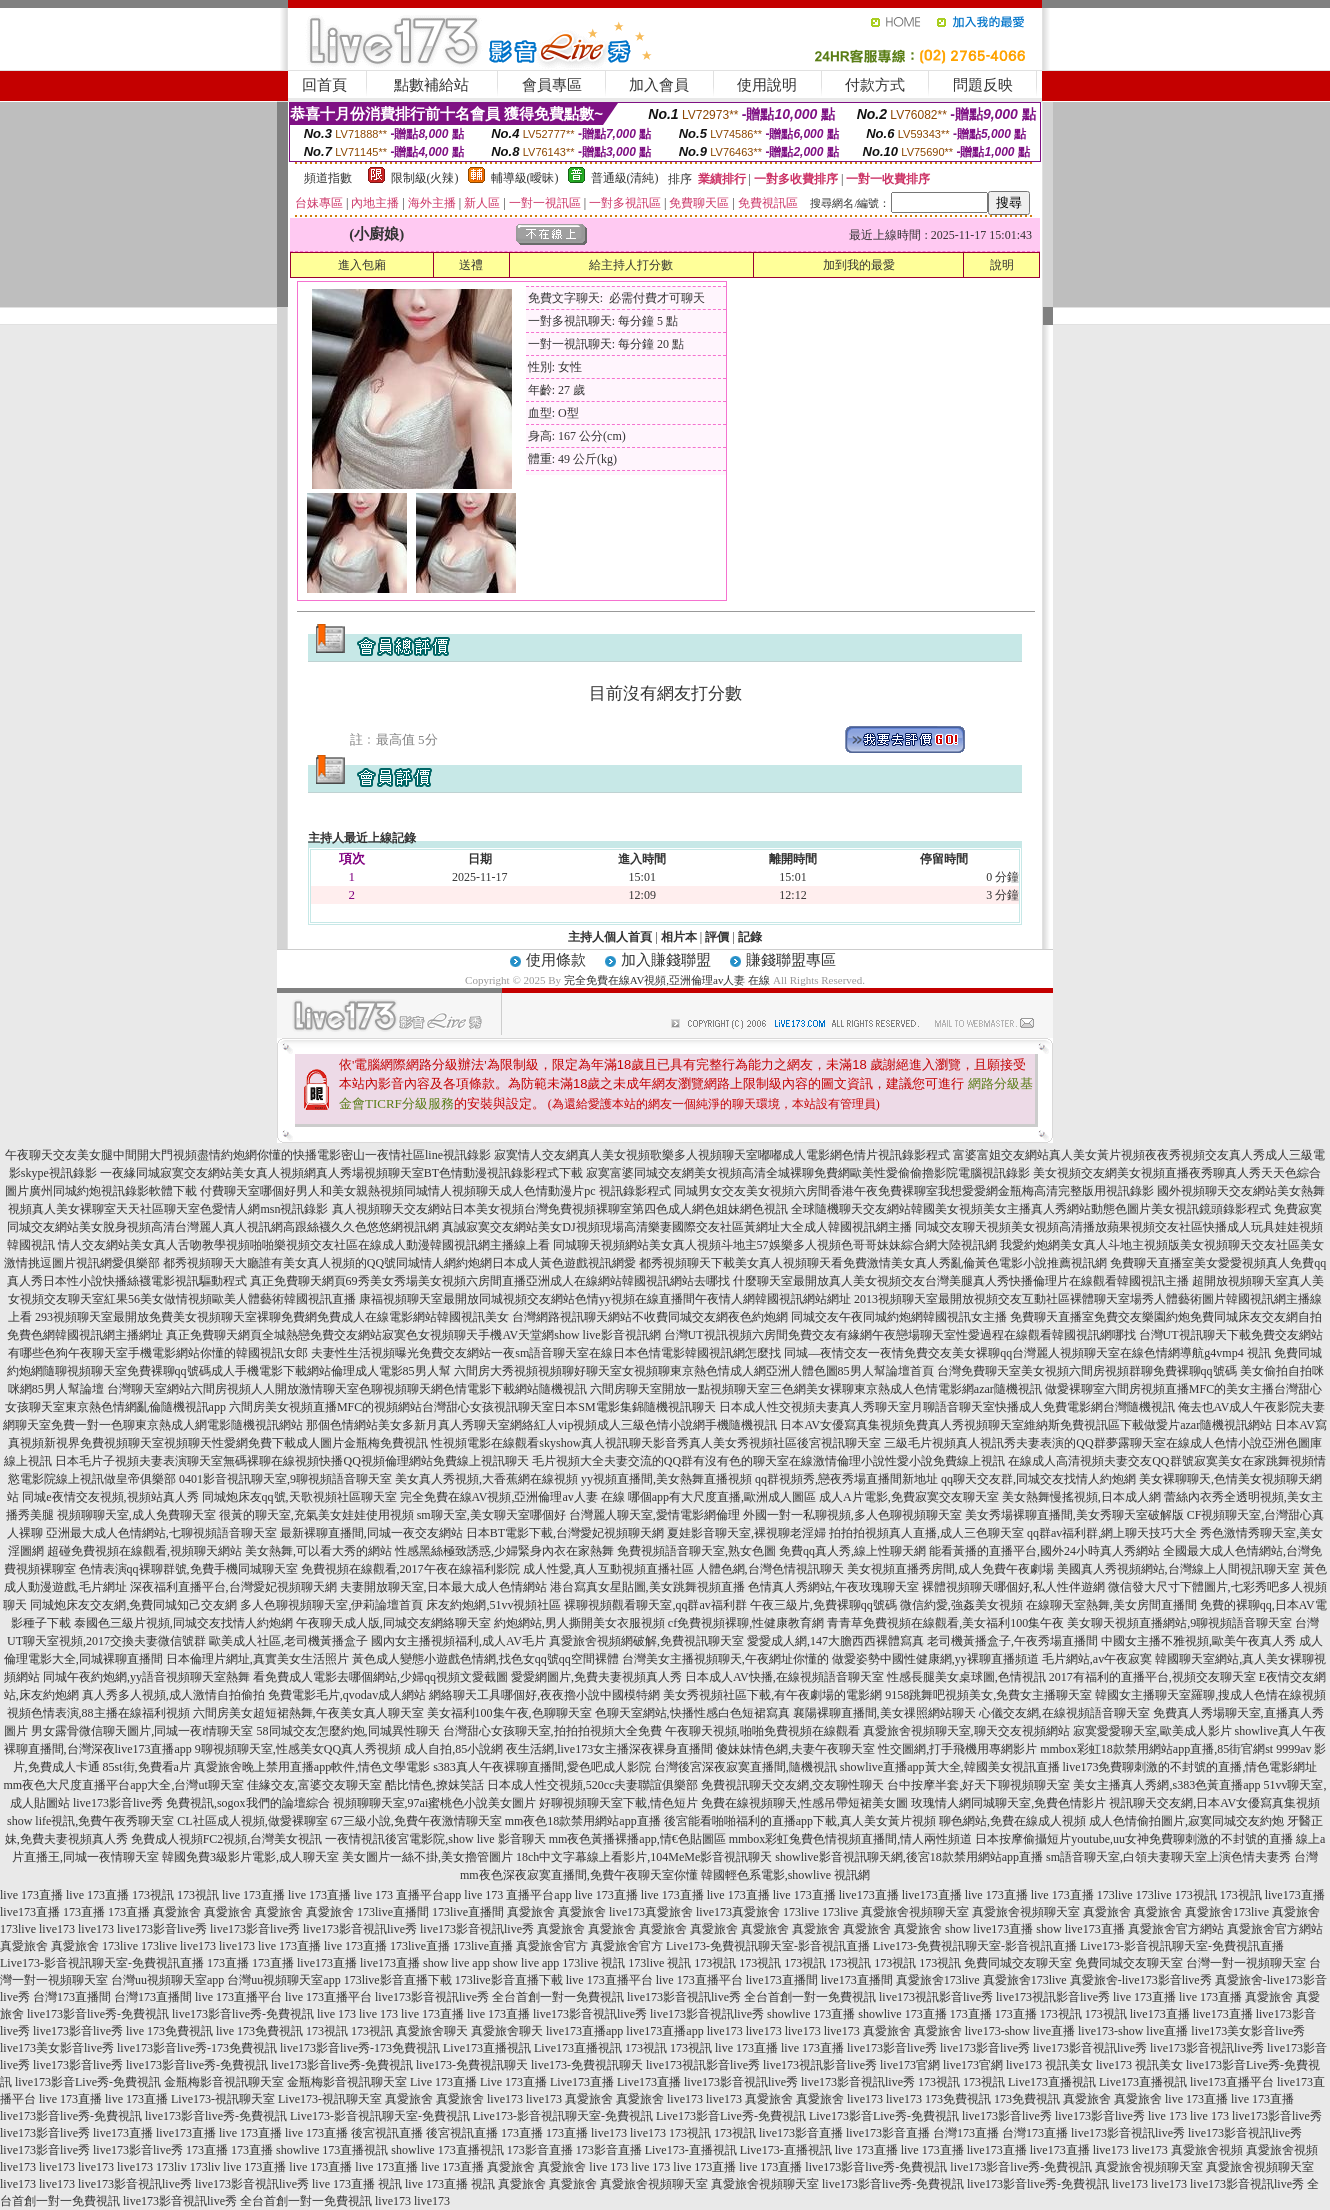 The width and height of the screenshot is (1330, 2210). I want to click on show live173直播, so click(989, 1929).